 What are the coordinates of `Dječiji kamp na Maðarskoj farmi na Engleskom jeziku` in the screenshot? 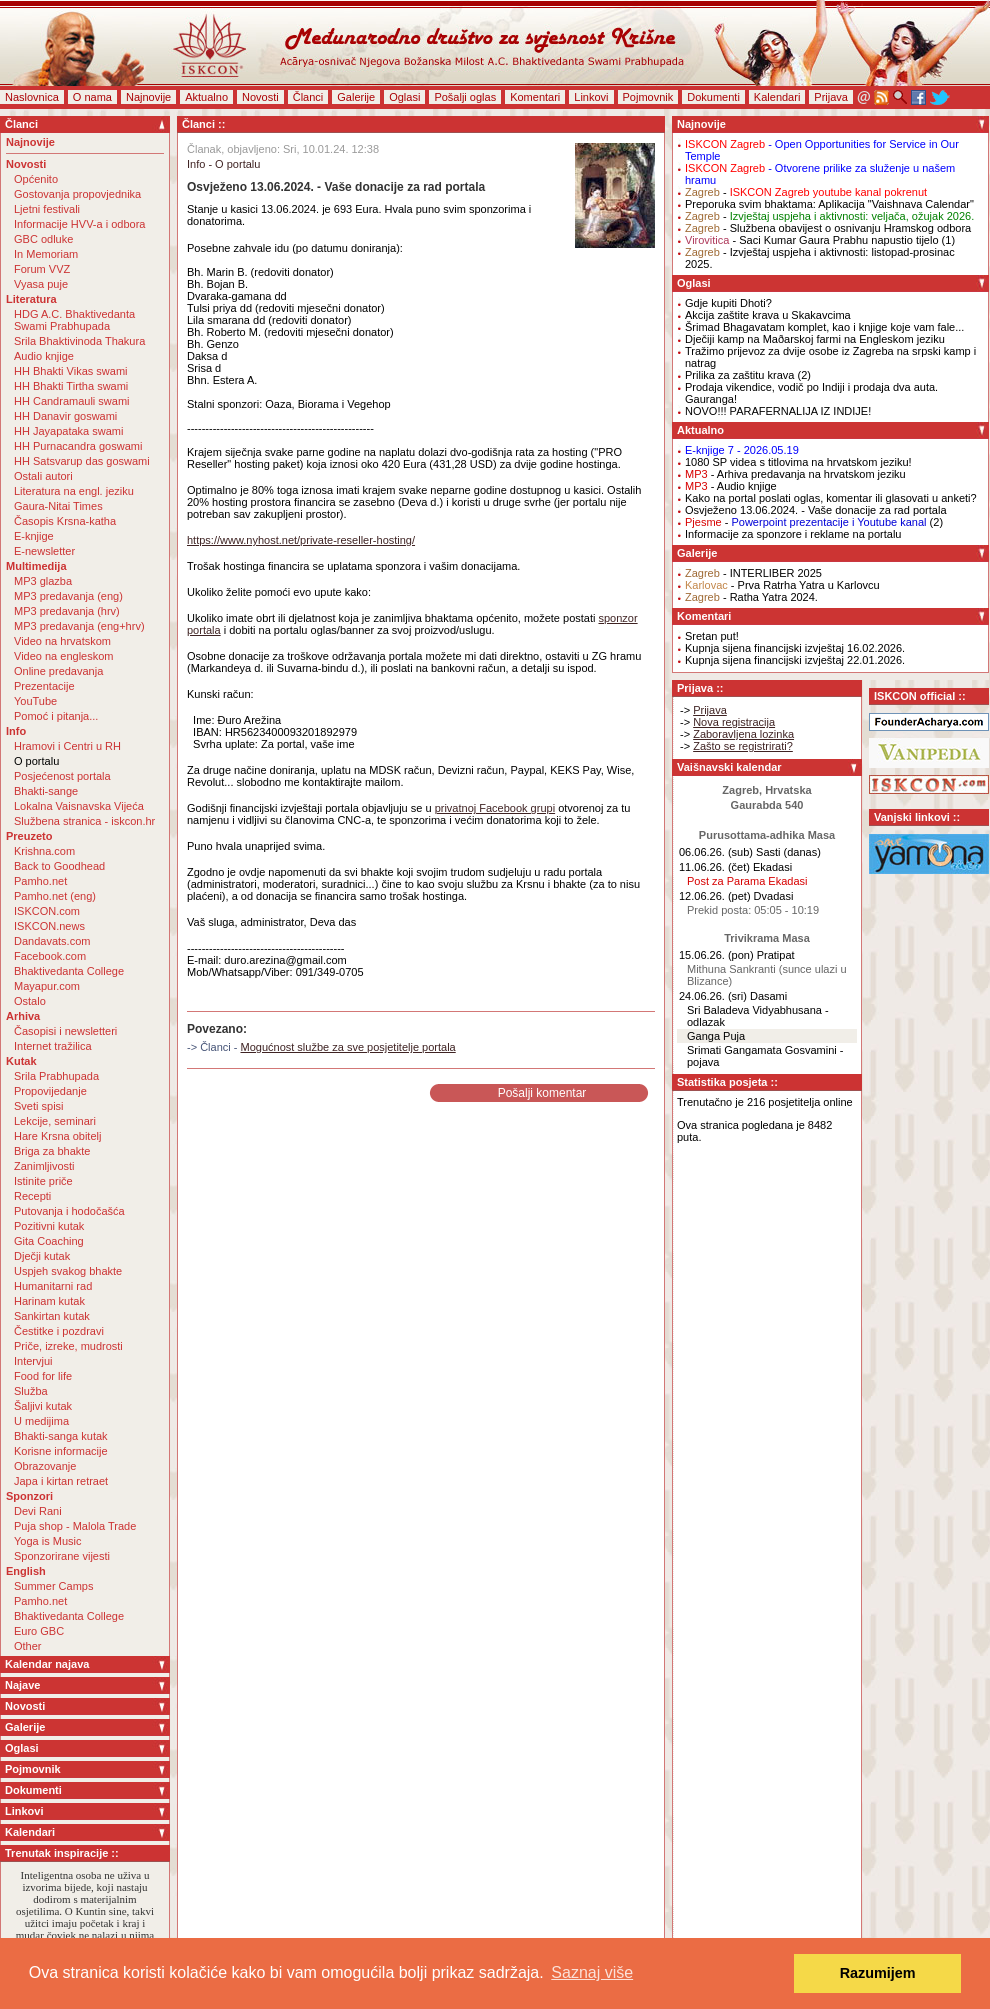 It's located at (815, 339).